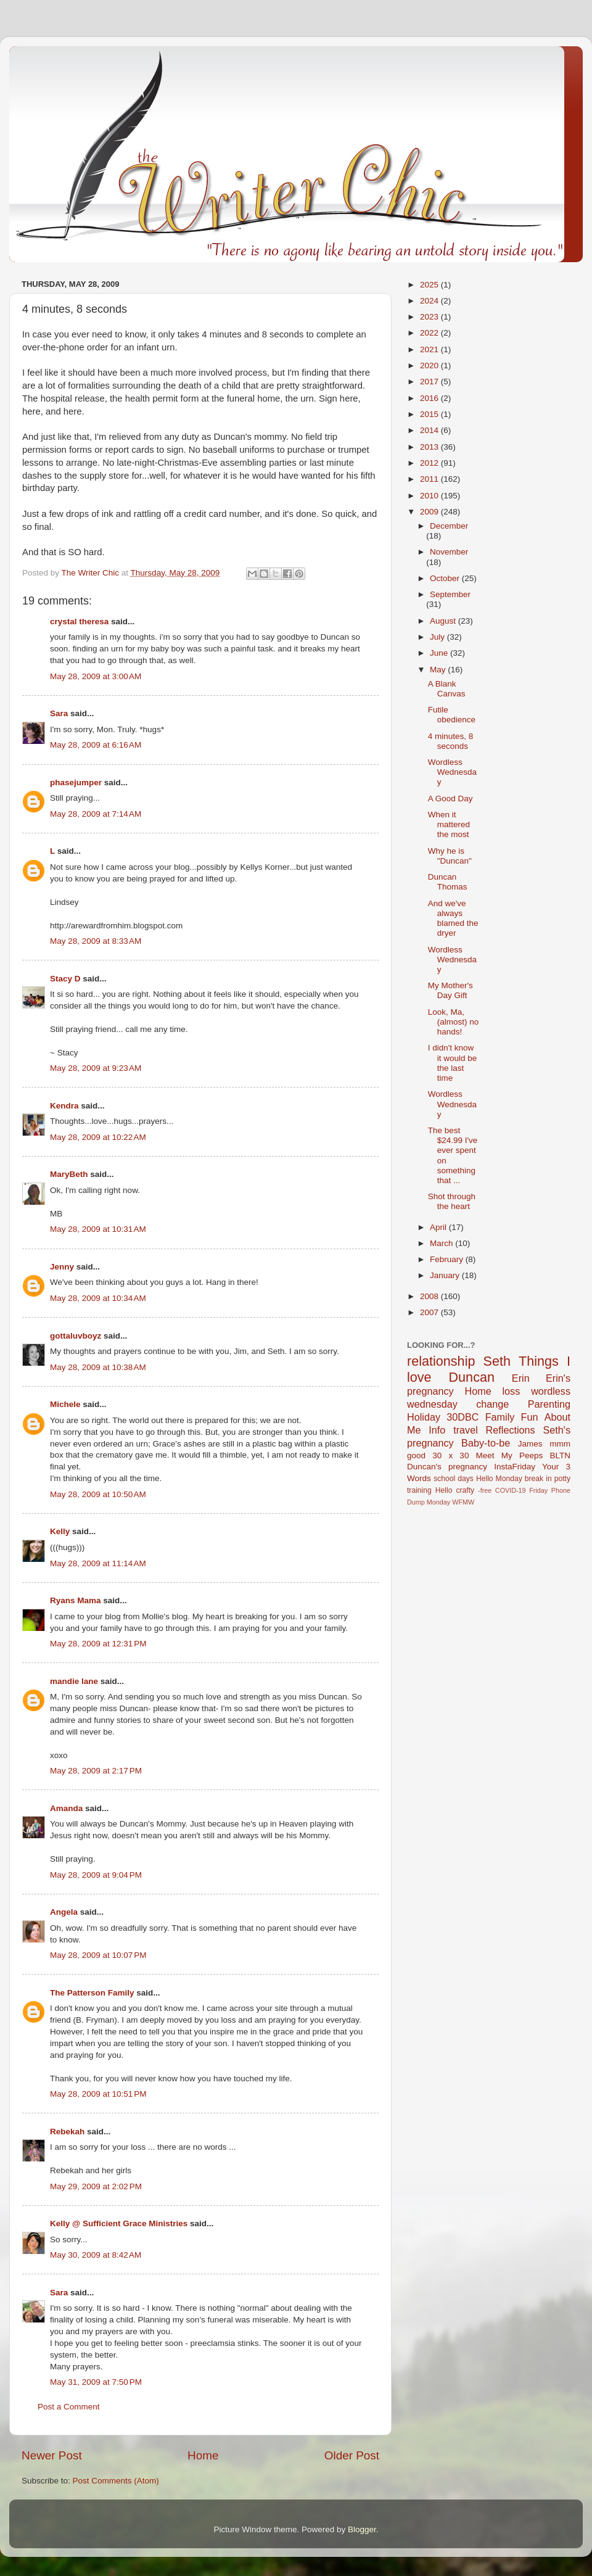 The image size is (592, 2576). Describe the element at coordinates (430, 381) in the screenshot. I see `2017` at that location.